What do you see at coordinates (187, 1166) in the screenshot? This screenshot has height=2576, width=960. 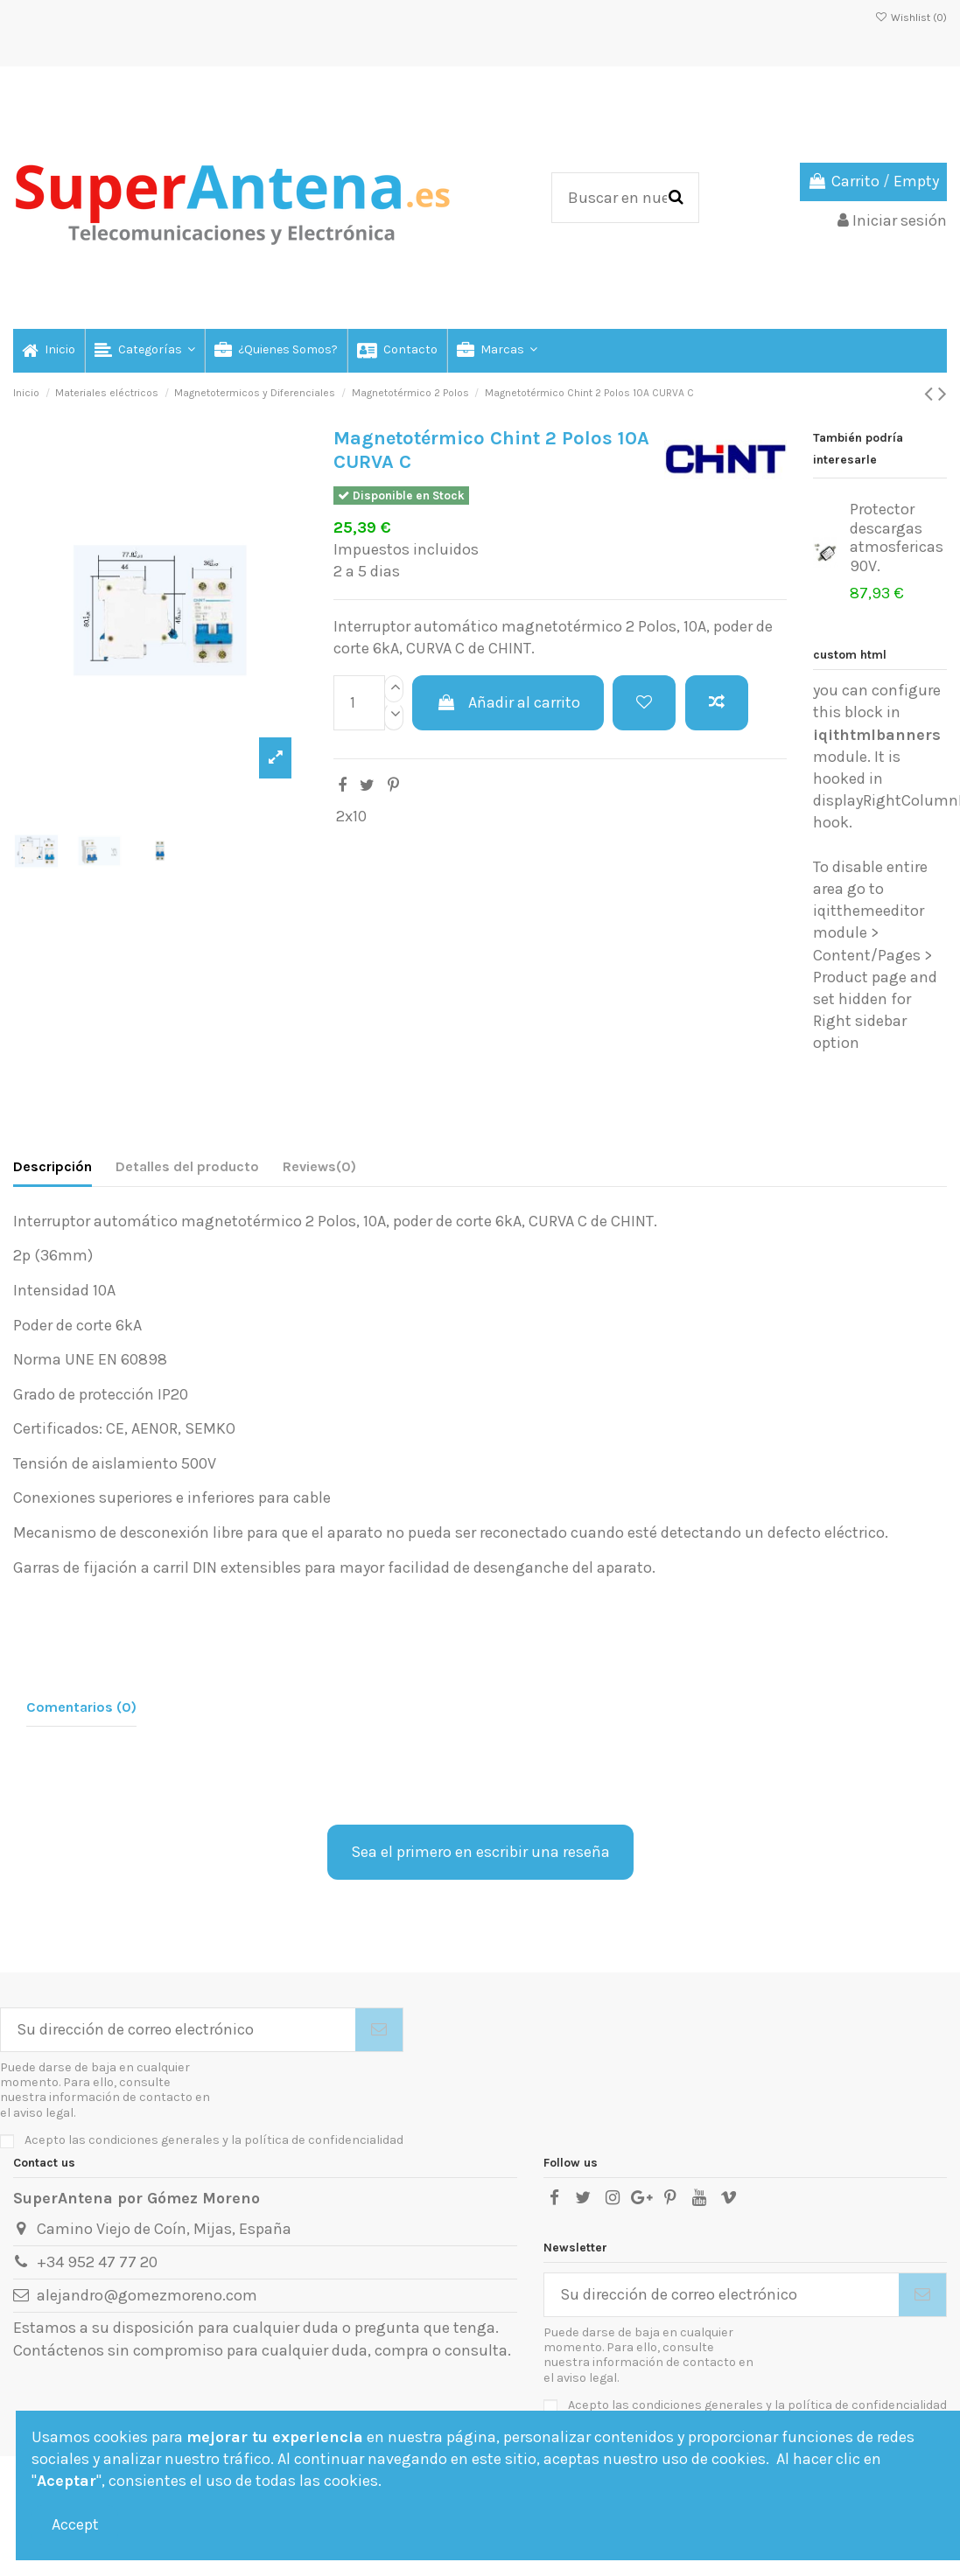 I see `Detalles del producto` at bounding box center [187, 1166].